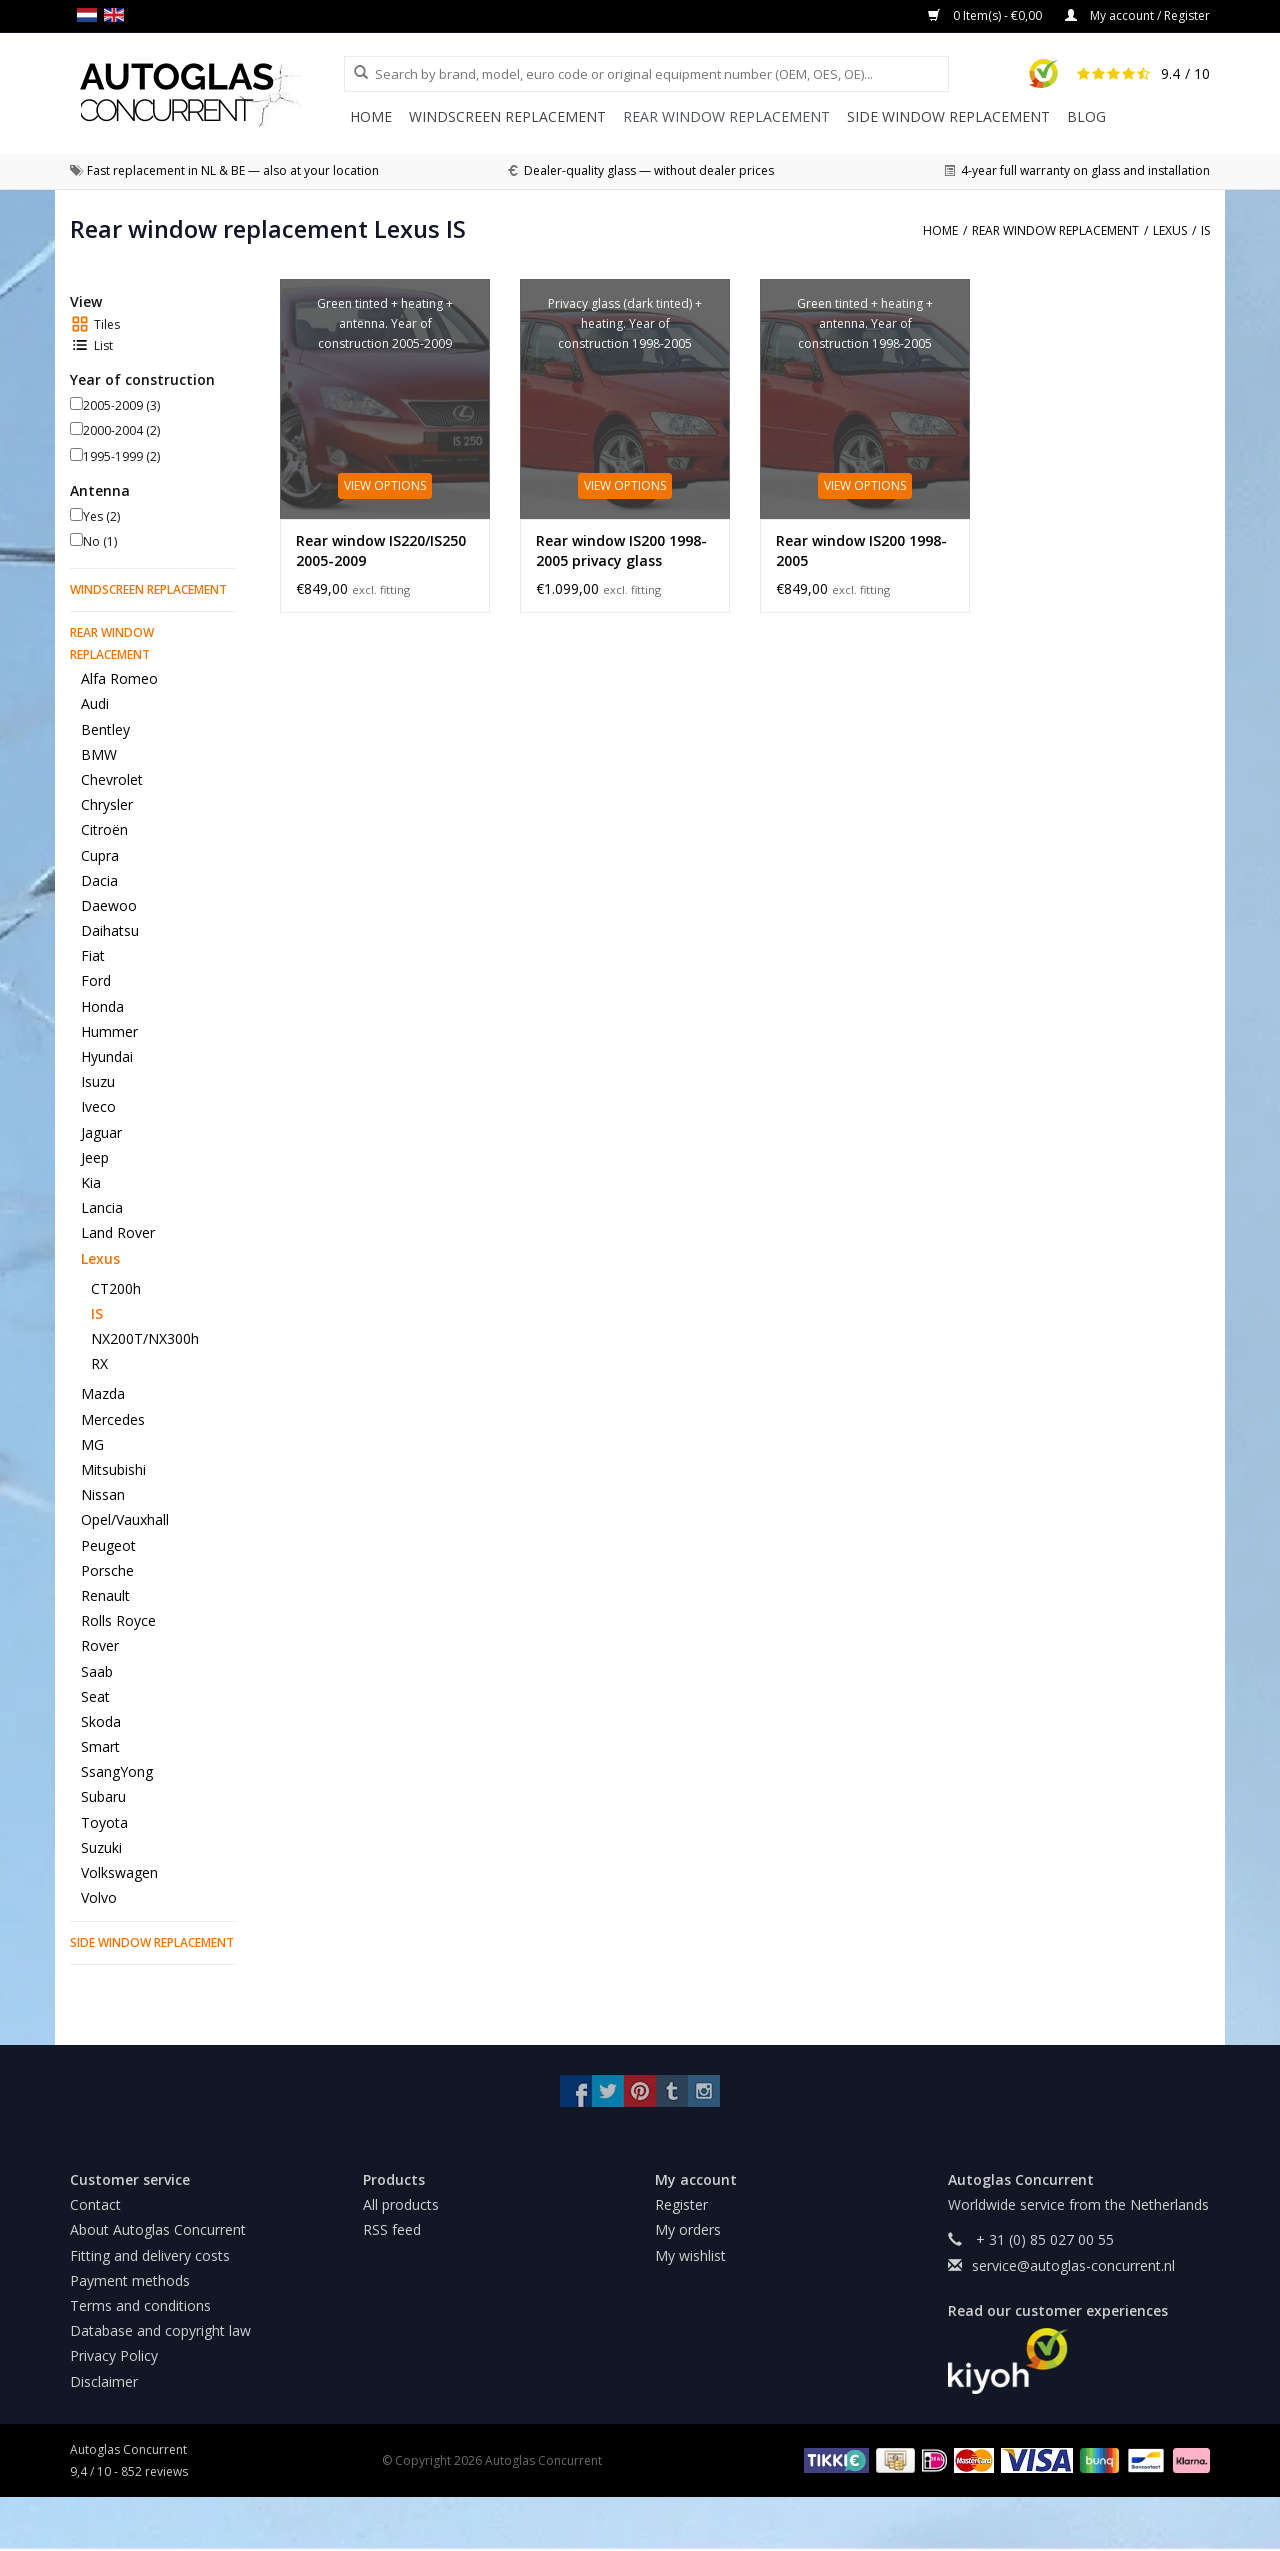  I want to click on 2000-2004, so click(121, 430).